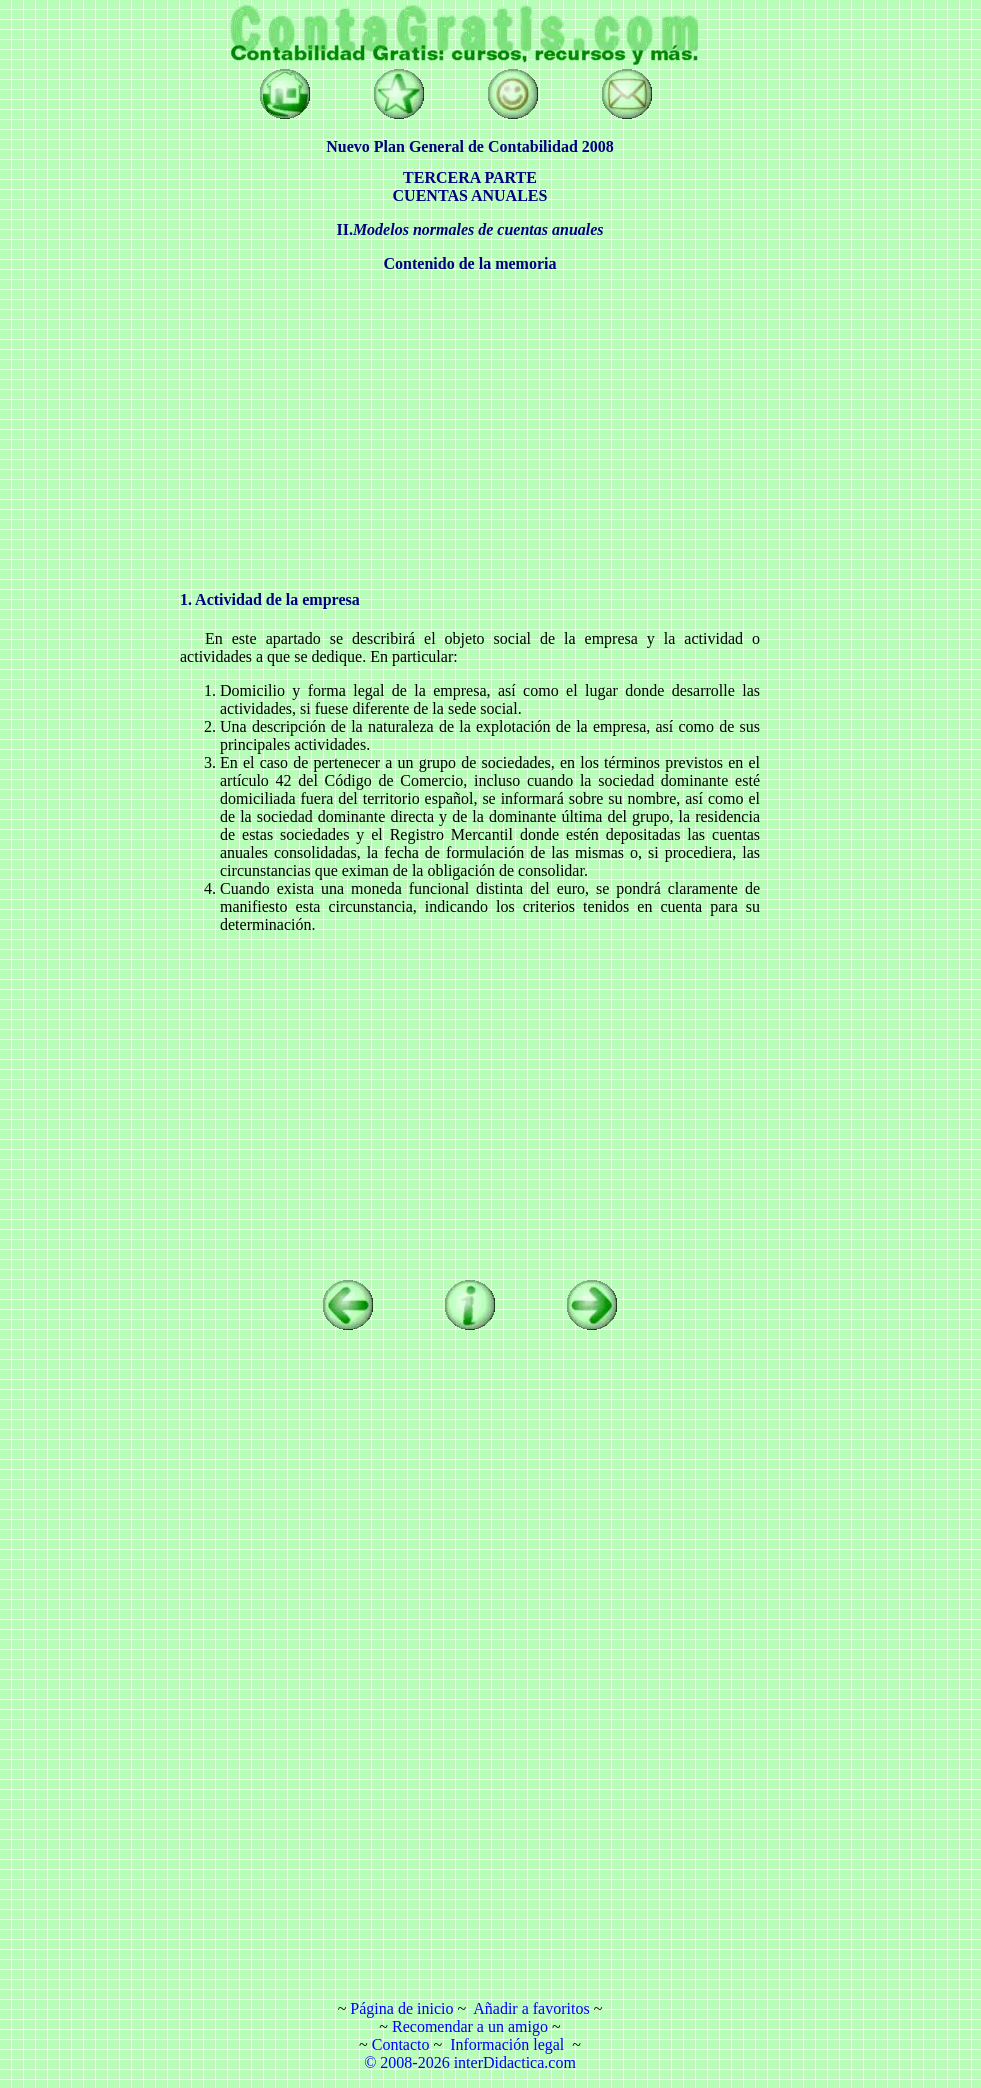 Image resolution: width=981 pixels, height=2088 pixels. Describe the element at coordinates (401, 2008) in the screenshot. I see `Página de inicio` at that location.